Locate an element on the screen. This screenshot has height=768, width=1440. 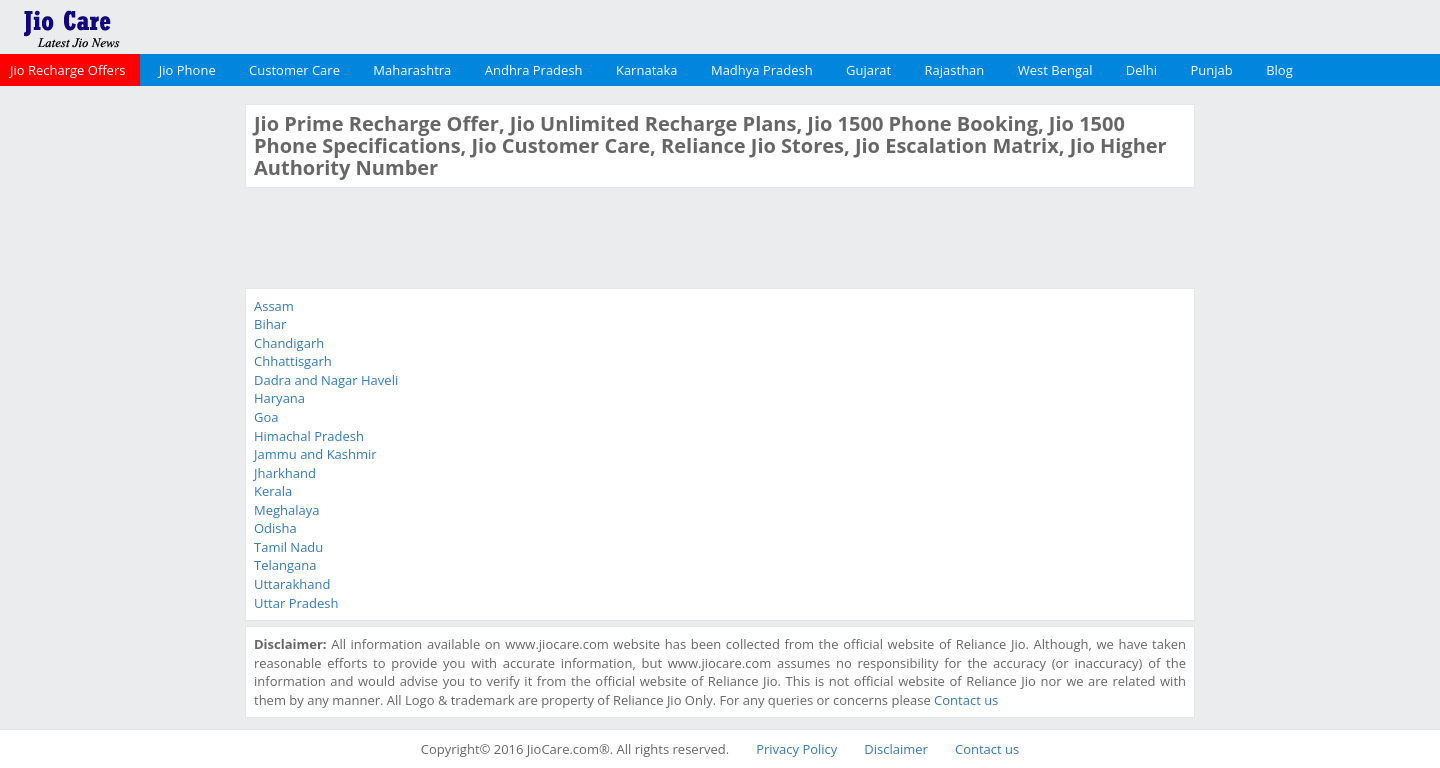
Kerala is located at coordinates (273, 491).